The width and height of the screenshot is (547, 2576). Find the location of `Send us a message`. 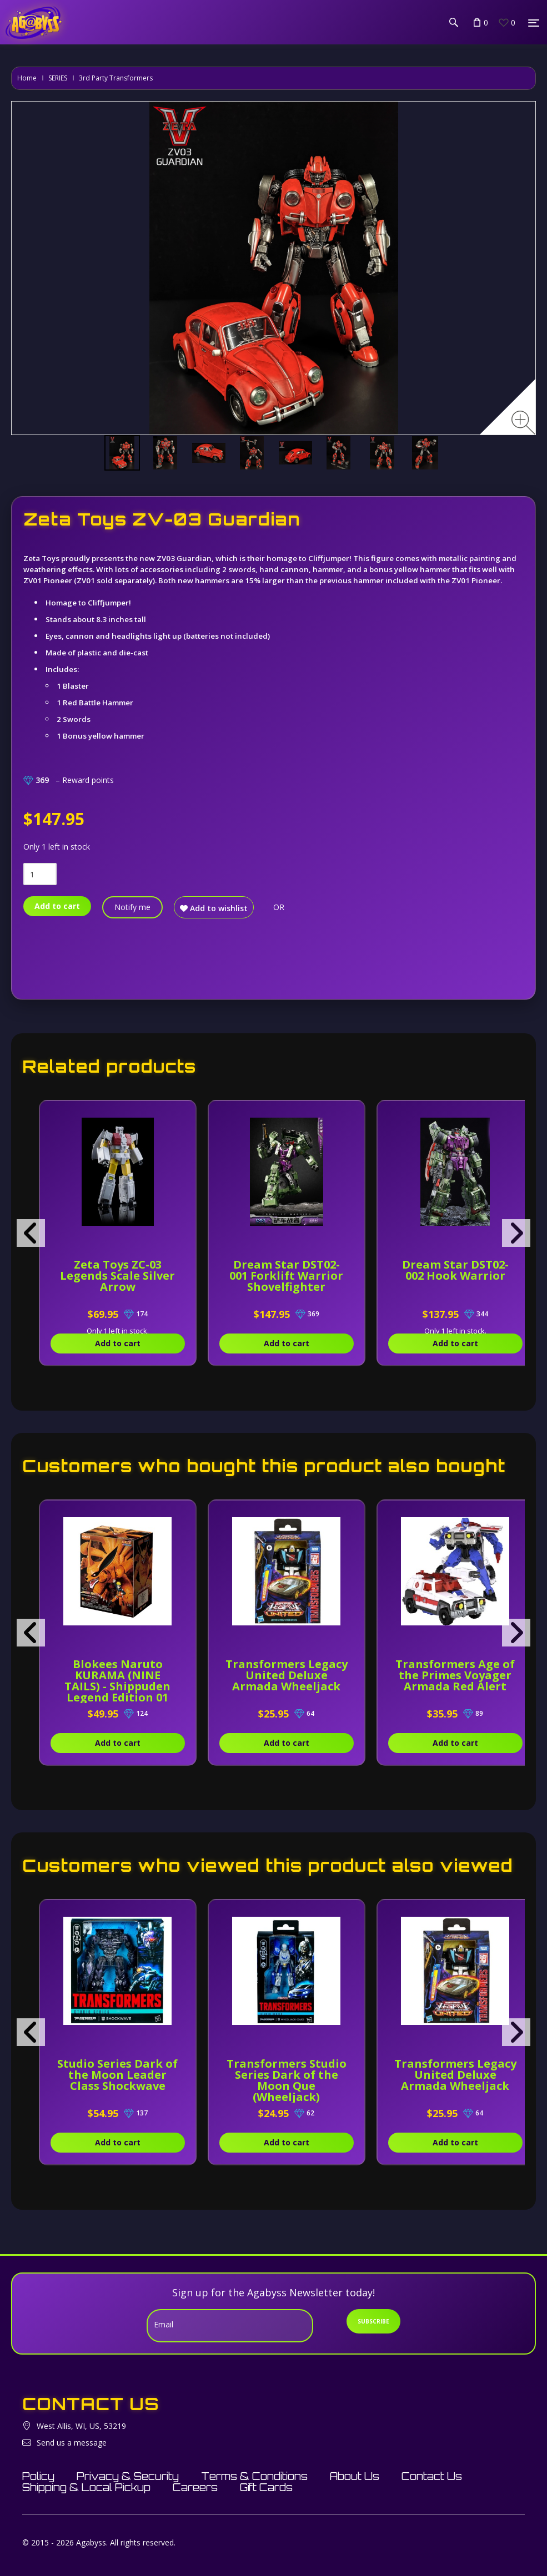

Send us a message is located at coordinates (72, 2442).